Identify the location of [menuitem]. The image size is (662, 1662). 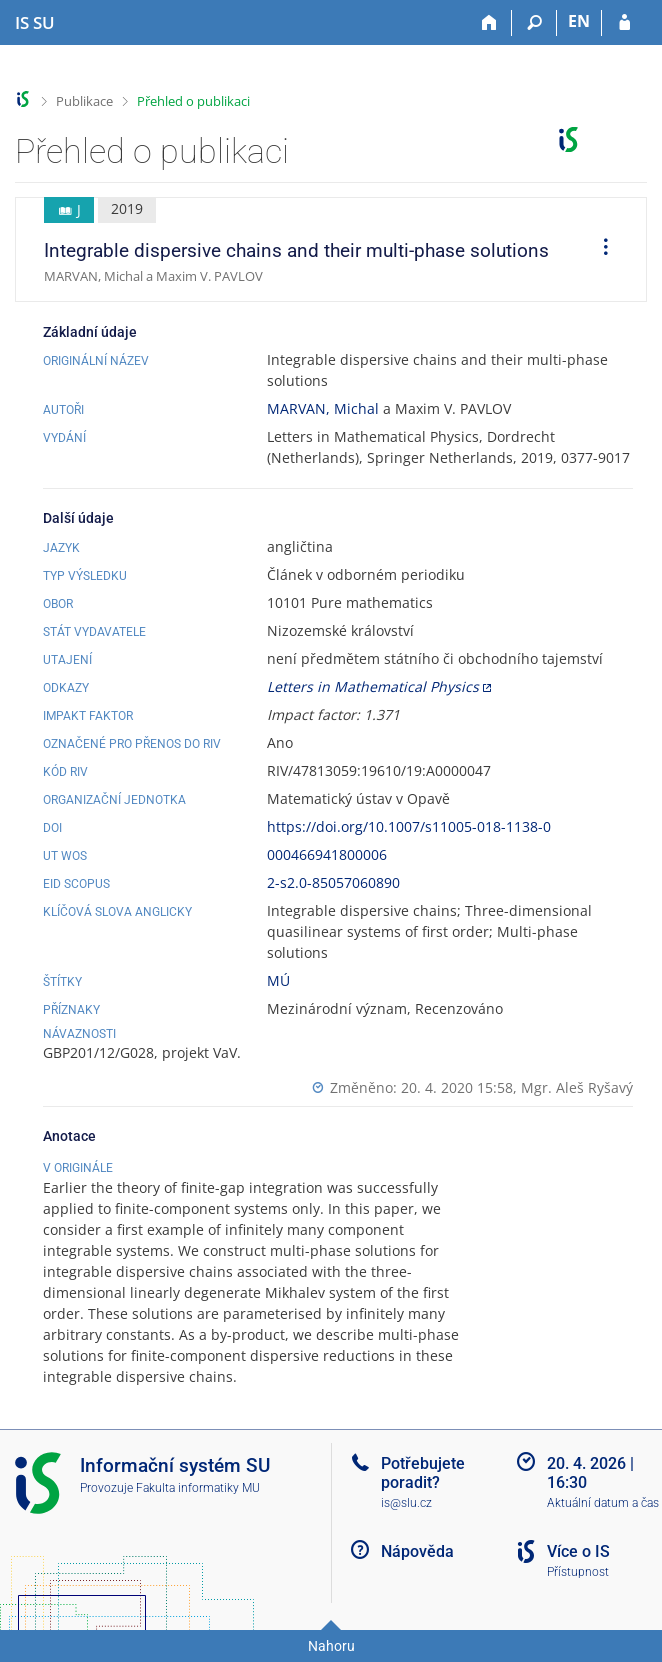
(599, 250).